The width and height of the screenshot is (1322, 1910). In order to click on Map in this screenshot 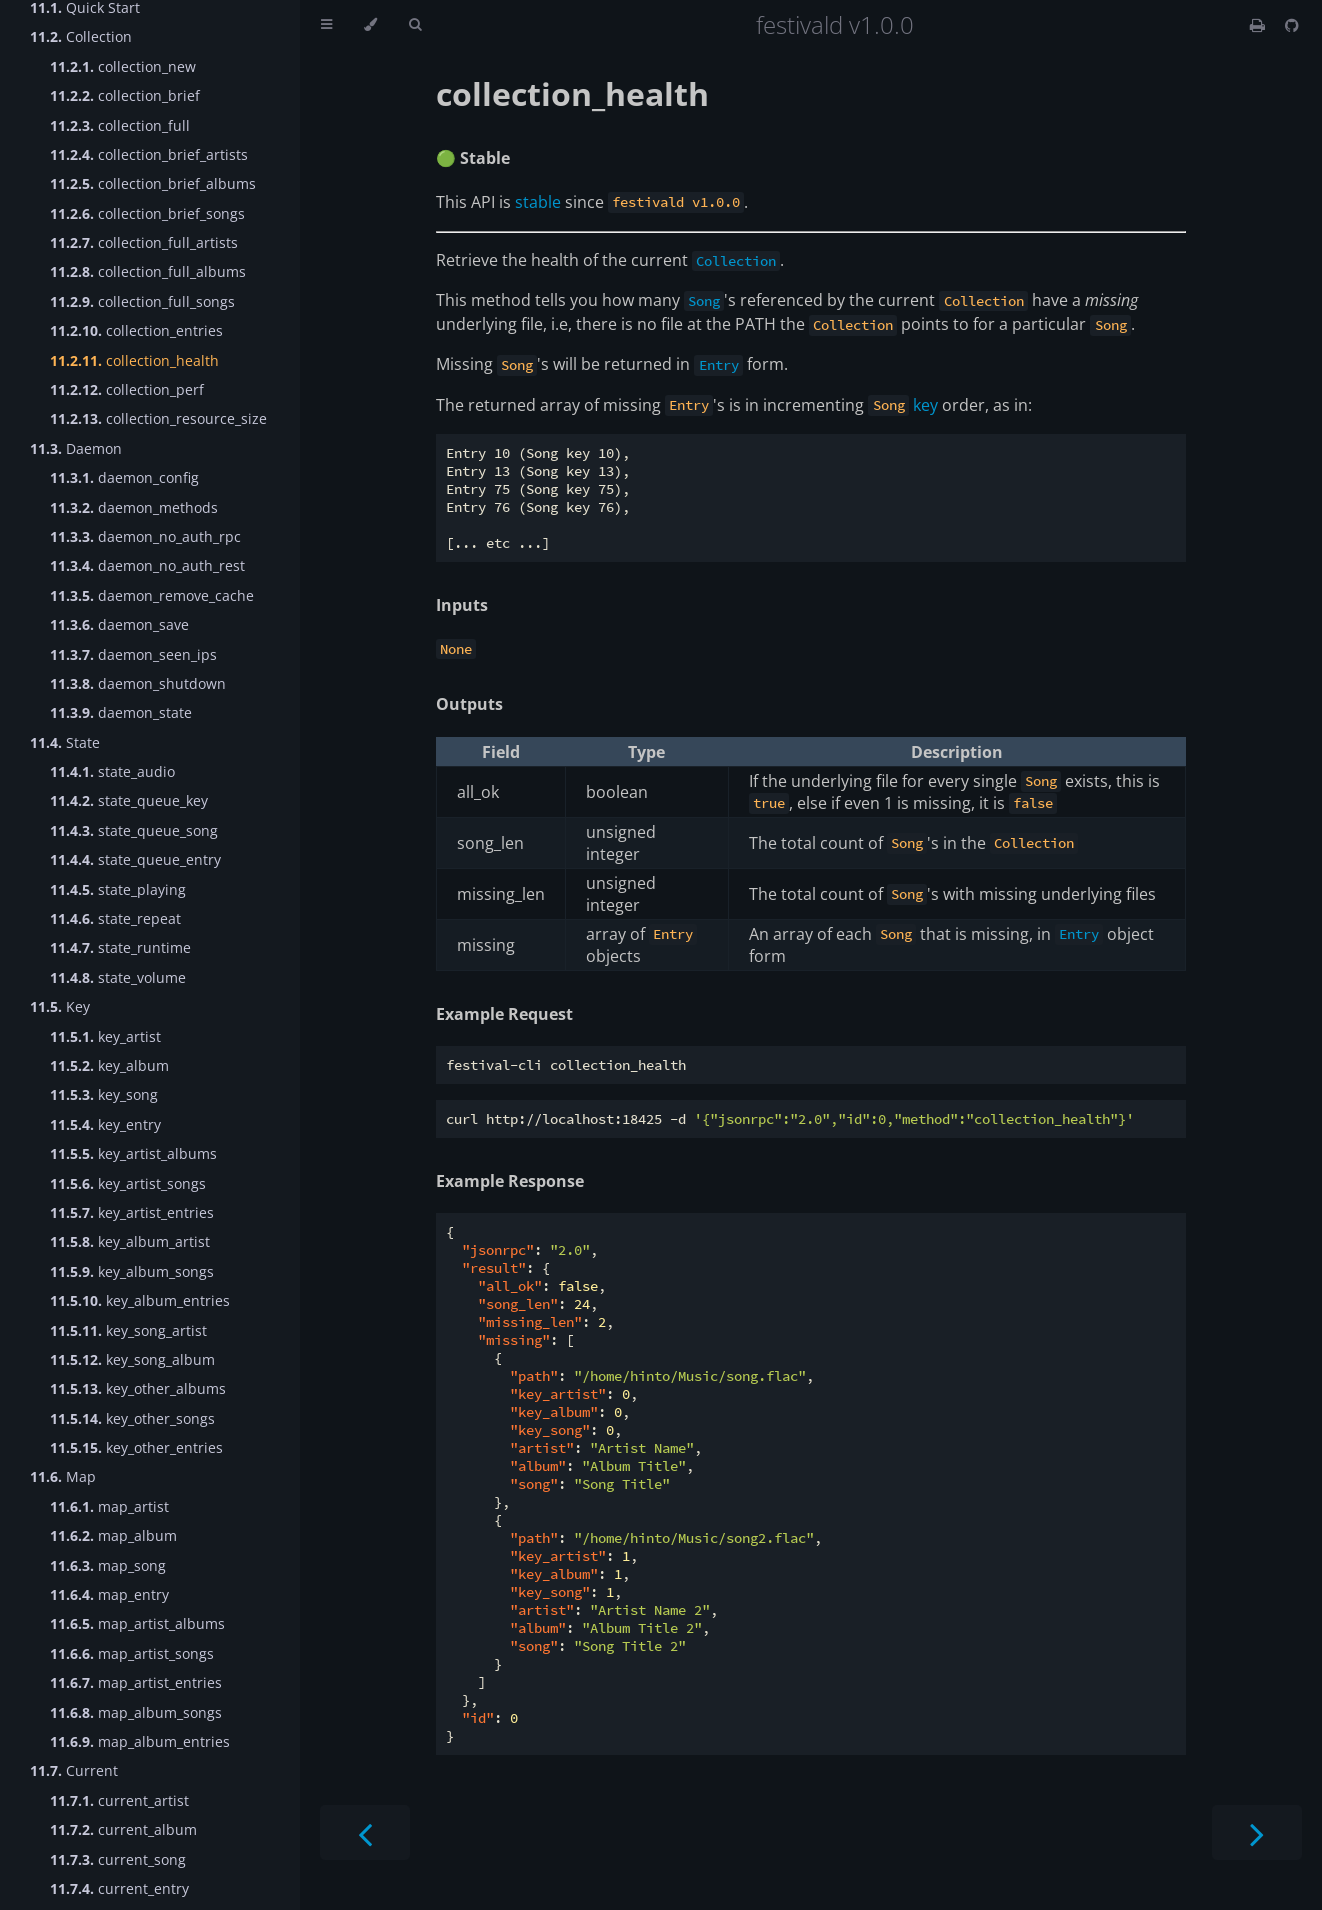, I will do `click(63, 1476)`.